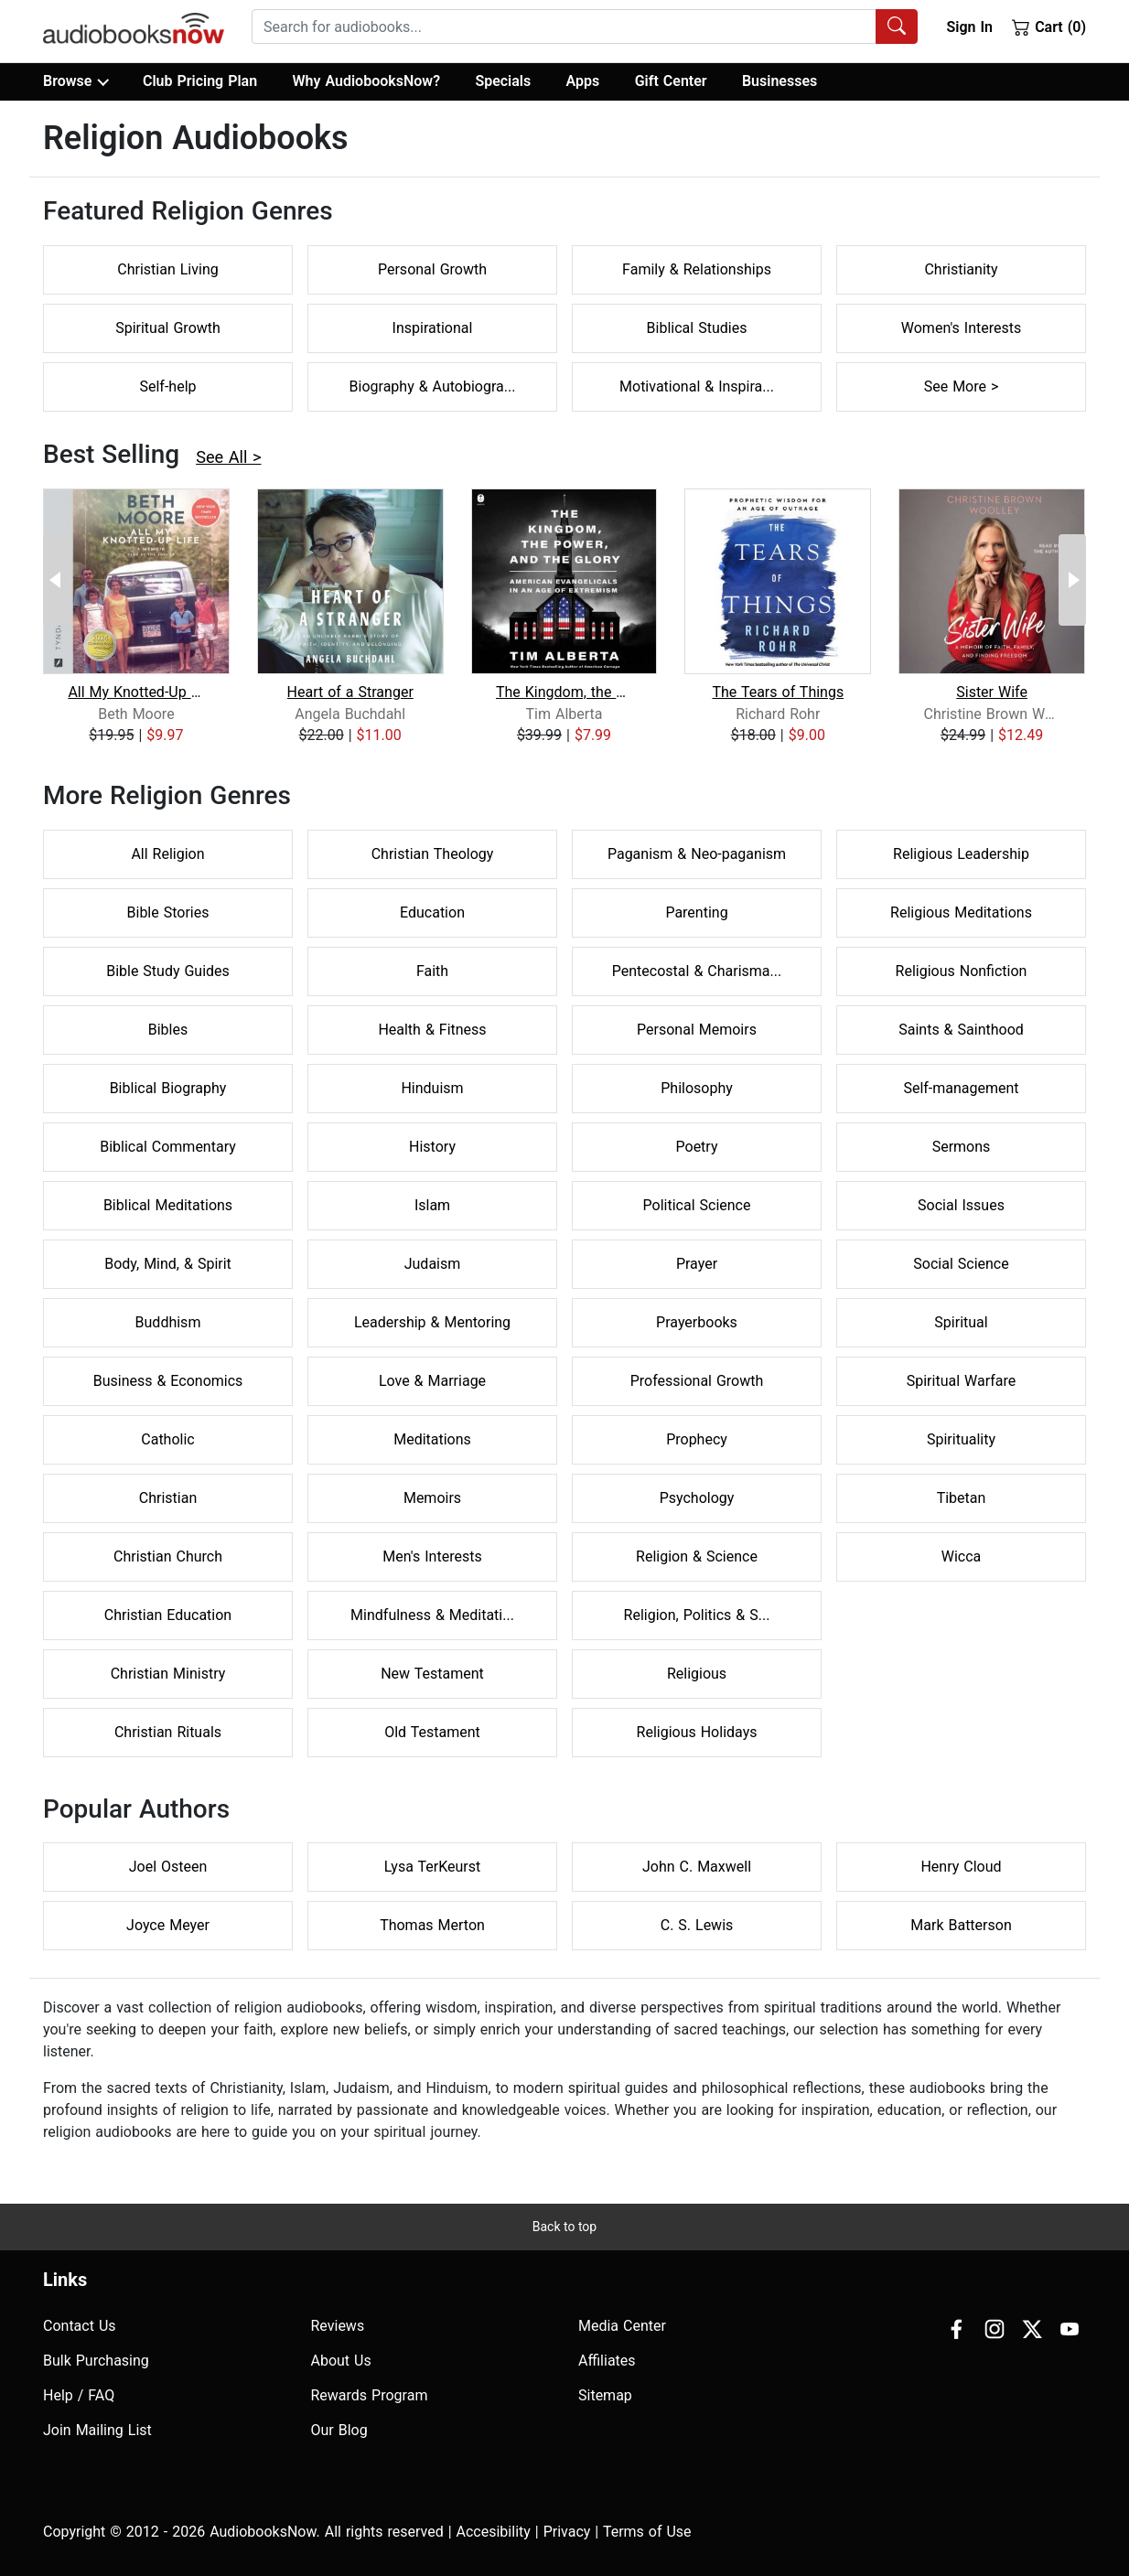 This screenshot has width=1129, height=2576. What do you see at coordinates (778, 692) in the screenshot?
I see `The Tears of Things` at bounding box center [778, 692].